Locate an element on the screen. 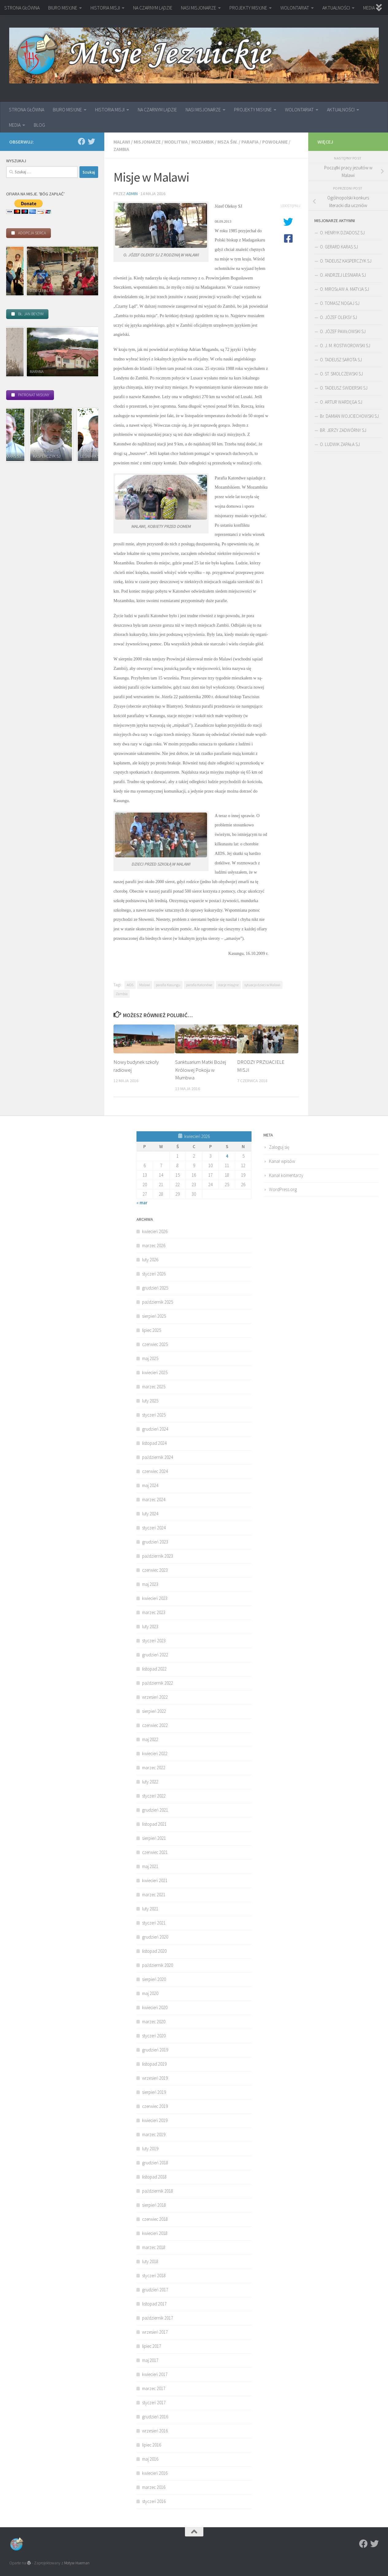  Zambia is located at coordinates (121, 149).